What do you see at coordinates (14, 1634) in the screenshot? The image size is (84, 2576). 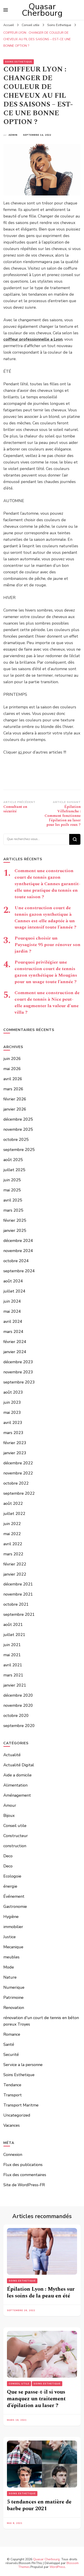 I see `juillet 2021` at bounding box center [14, 1634].